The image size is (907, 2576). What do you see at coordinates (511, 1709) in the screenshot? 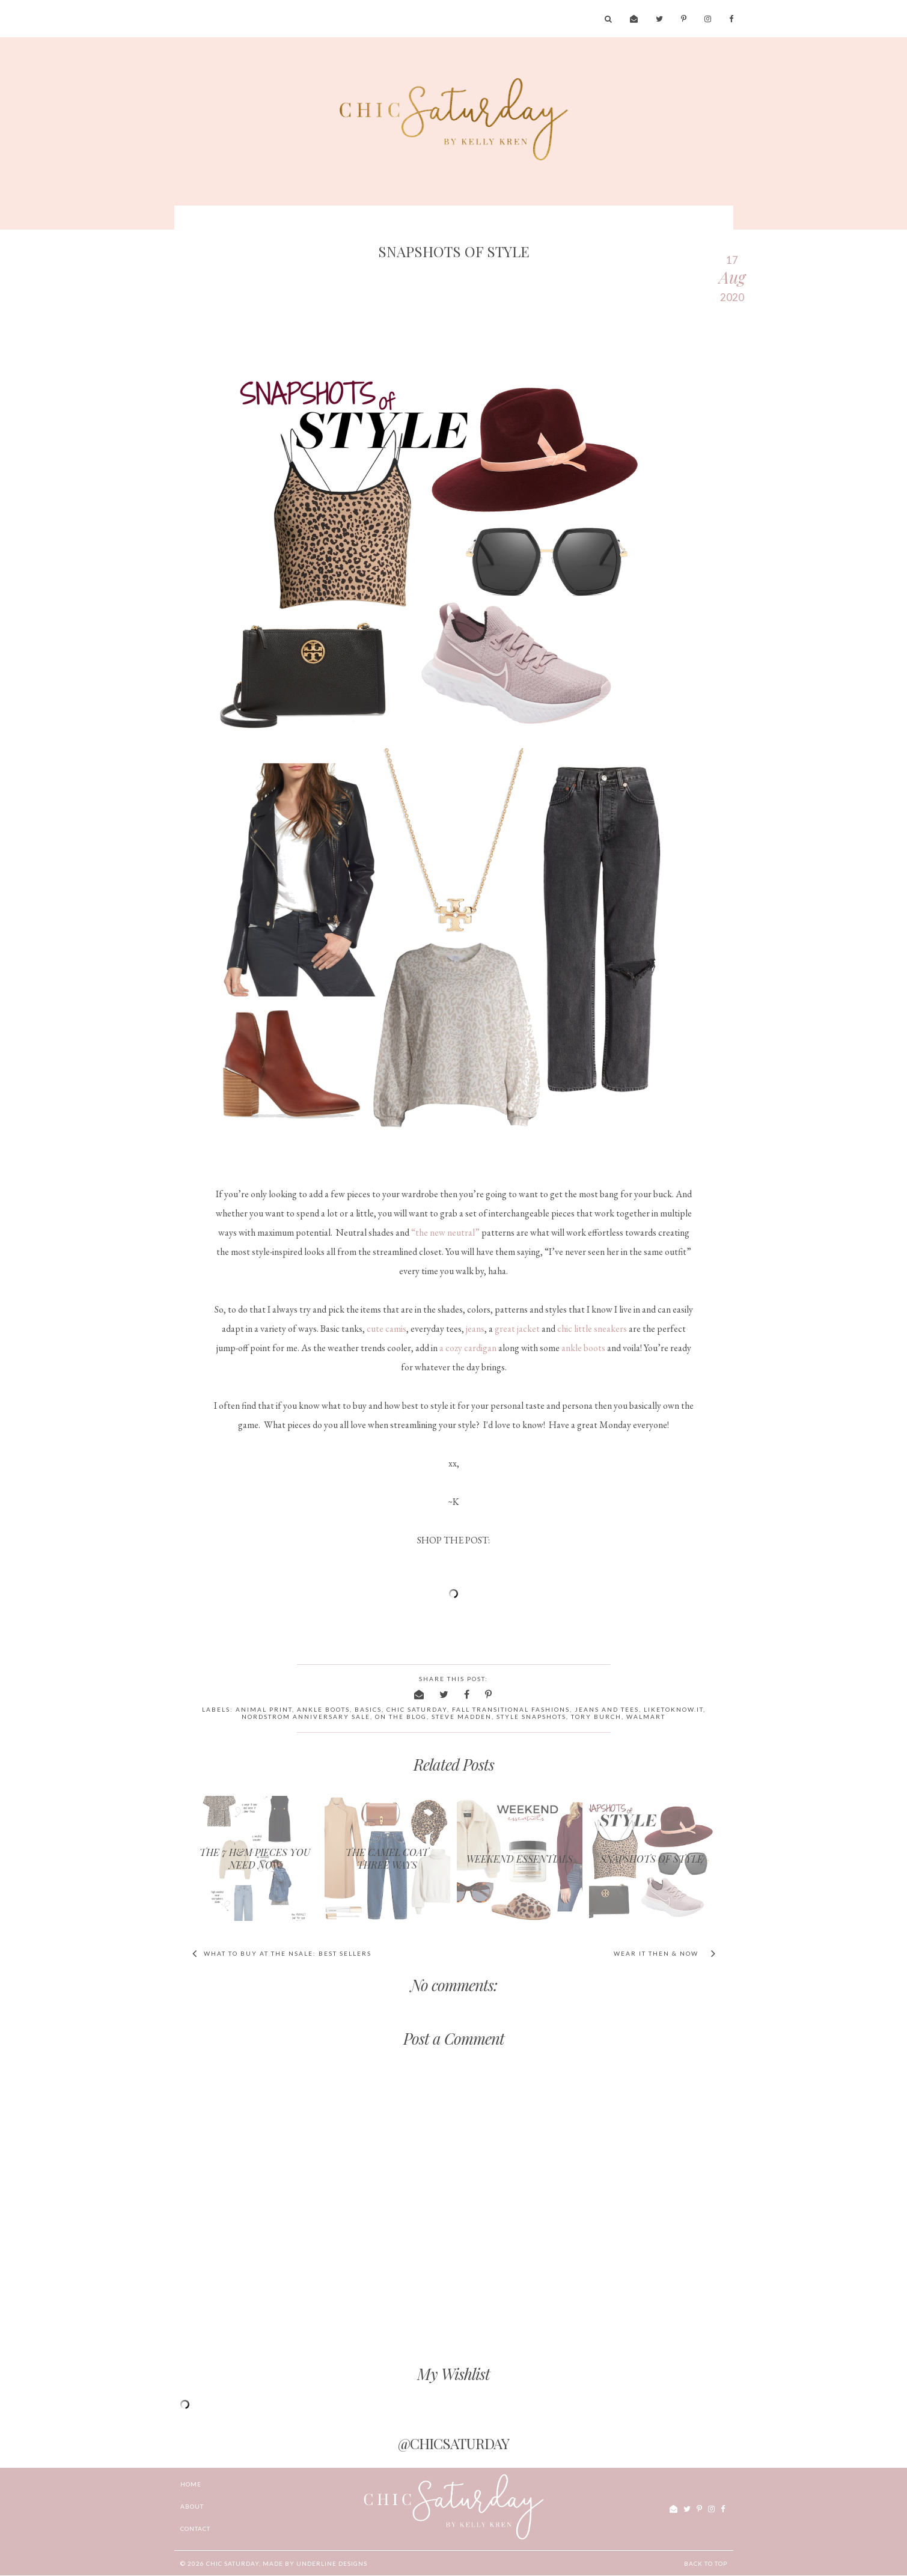
I see `fall transitional fashions` at bounding box center [511, 1709].